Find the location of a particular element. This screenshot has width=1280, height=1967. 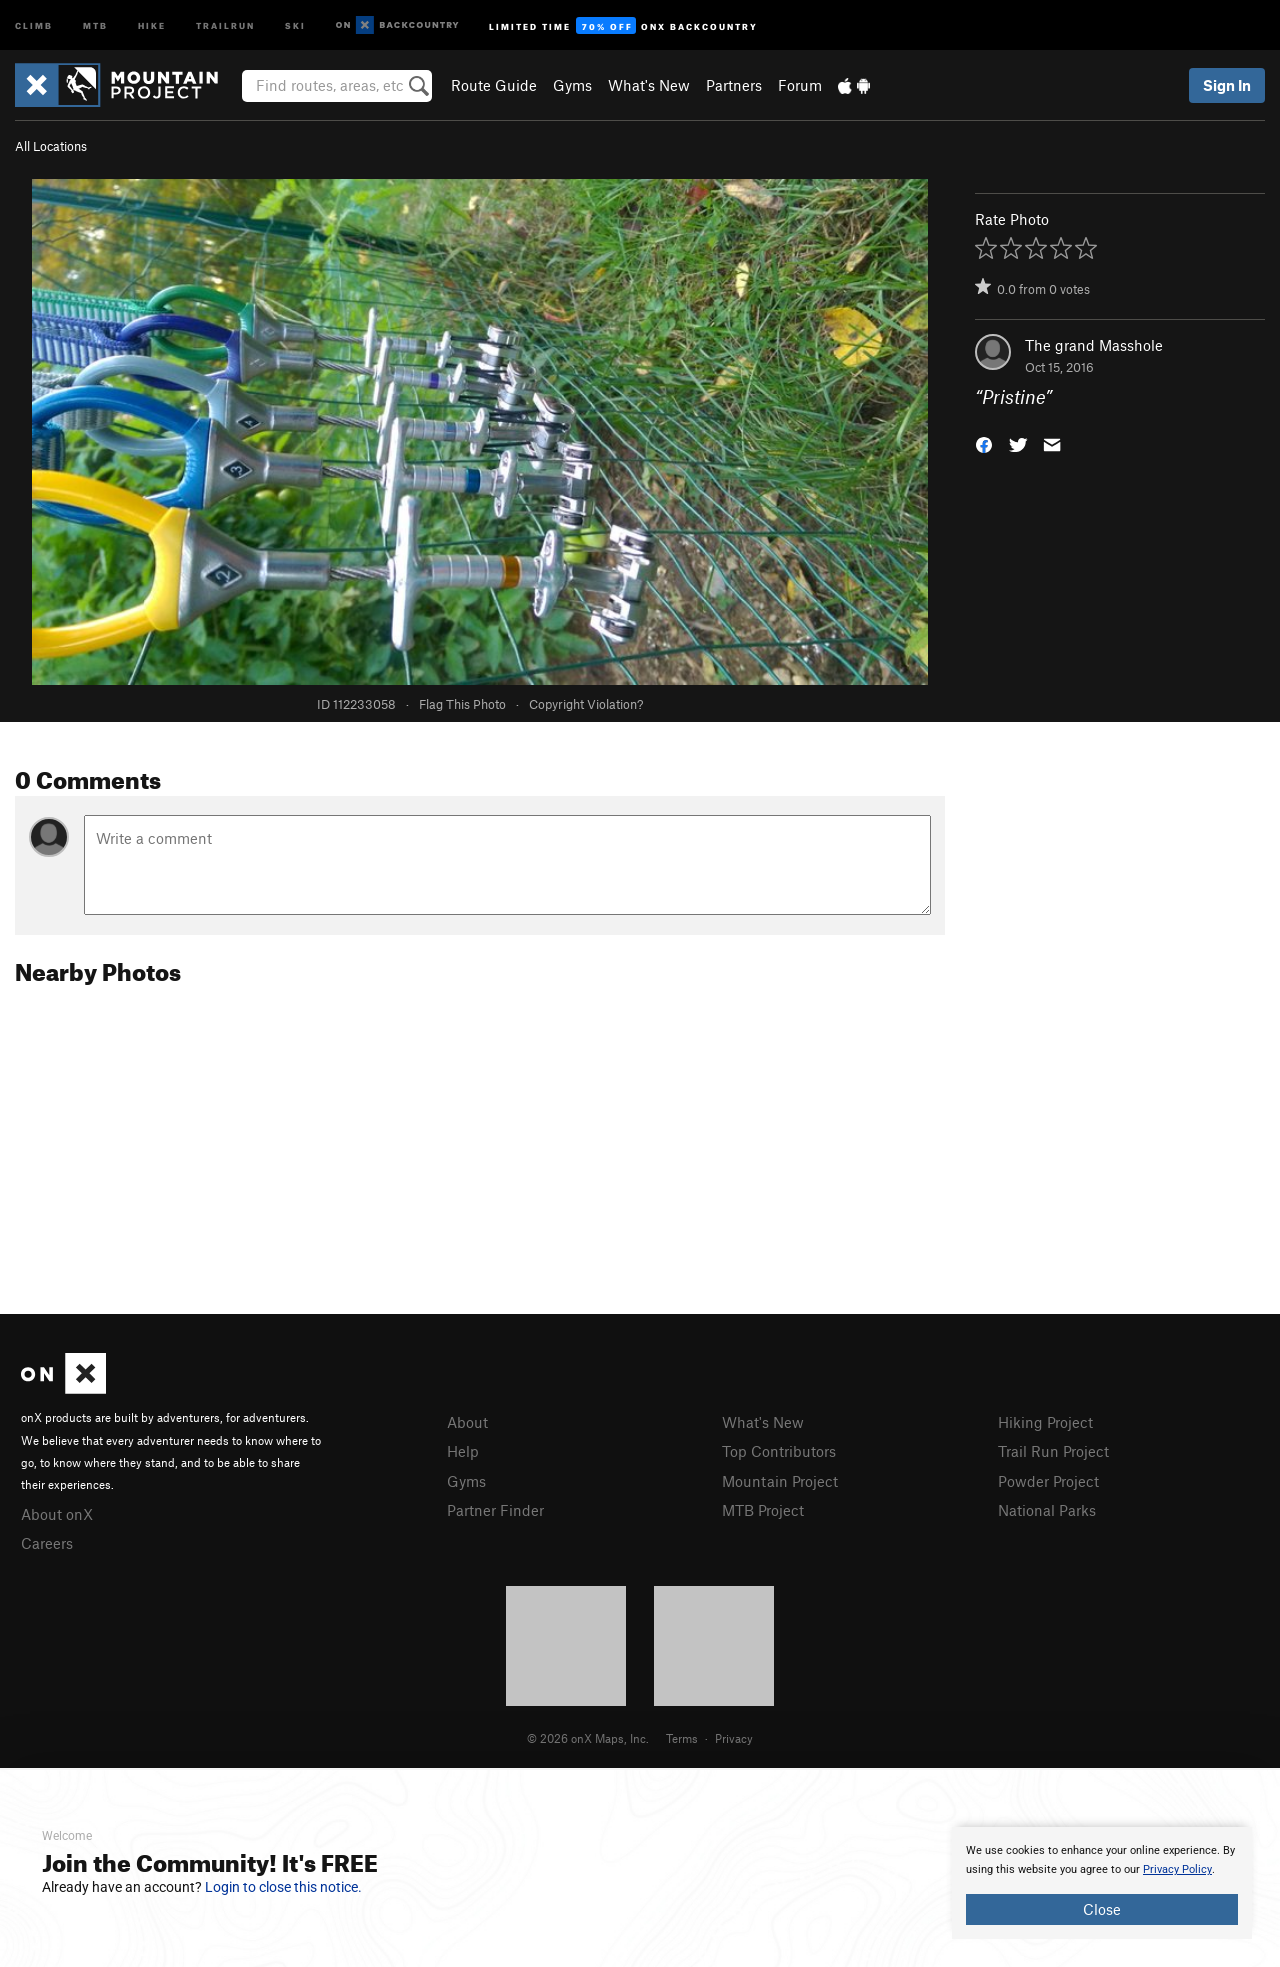

The grand Masshole is located at coordinates (1094, 345).